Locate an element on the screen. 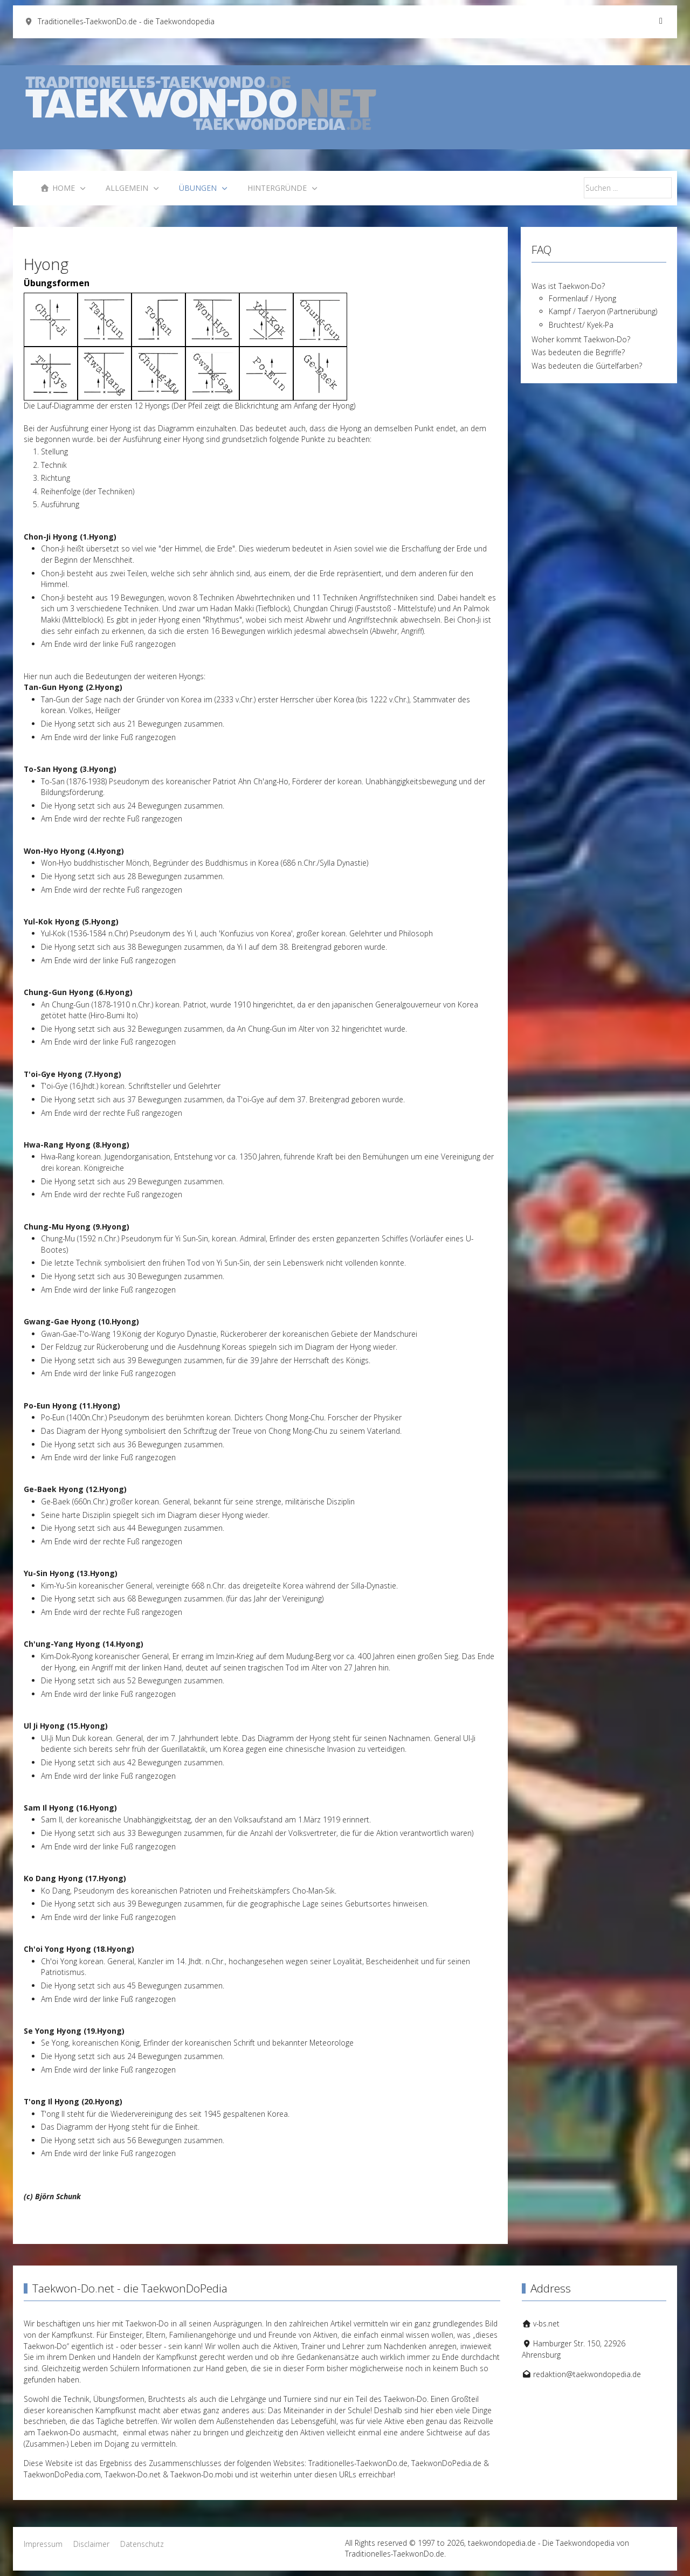  TaekwonDoPedia.de is located at coordinates (446, 2463).